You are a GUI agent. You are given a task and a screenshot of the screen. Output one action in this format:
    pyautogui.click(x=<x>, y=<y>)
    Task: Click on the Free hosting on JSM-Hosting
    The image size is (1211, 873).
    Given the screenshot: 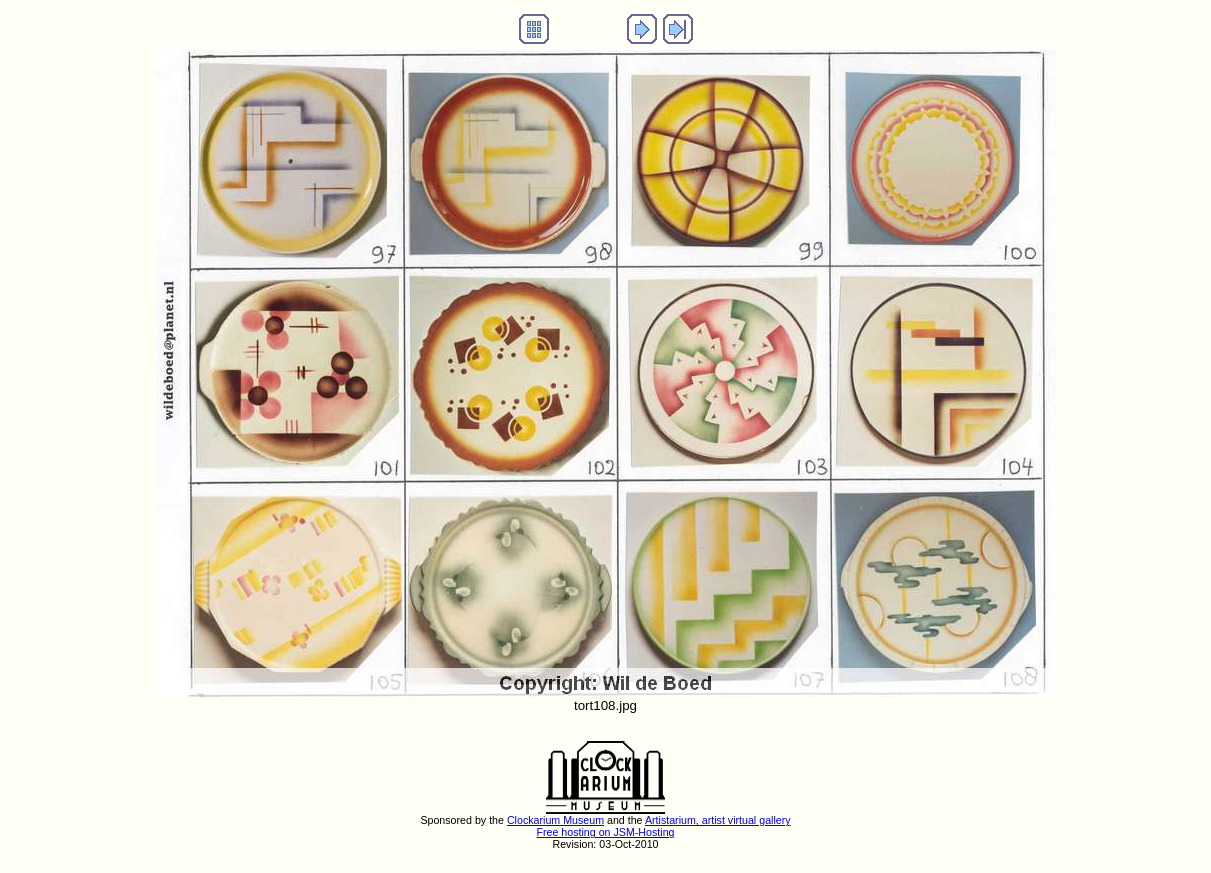 What is the action you would take?
    pyautogui.click(x=605, y=832)
    